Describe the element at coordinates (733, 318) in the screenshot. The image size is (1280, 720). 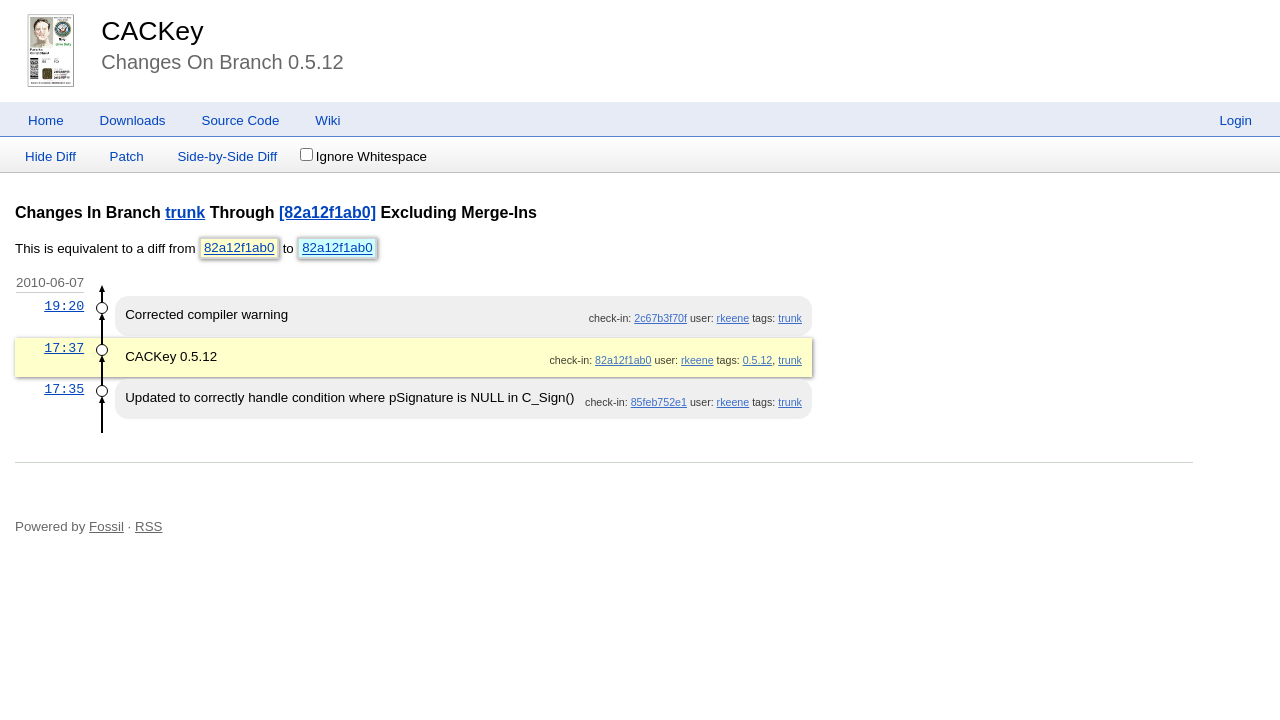
I see `rkeene` at that location.